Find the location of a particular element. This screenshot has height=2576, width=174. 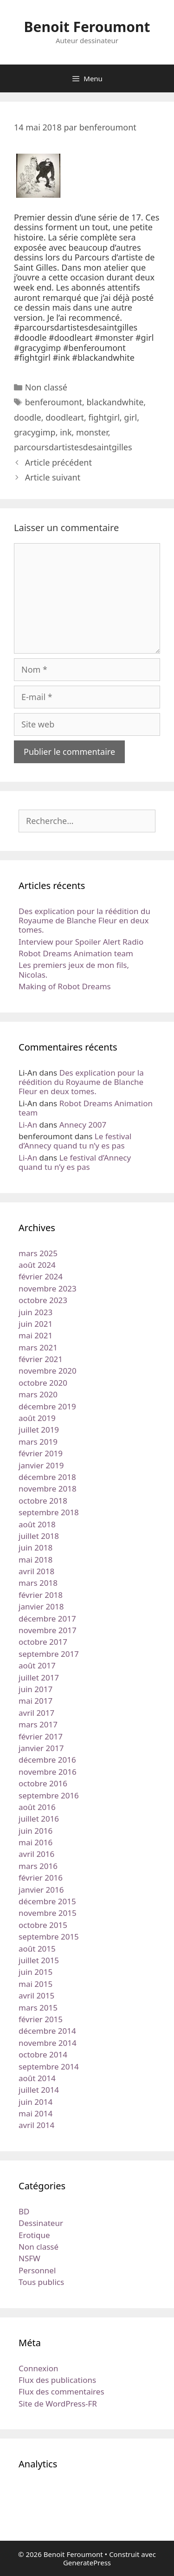

ink is located at coordinates (65, 432).